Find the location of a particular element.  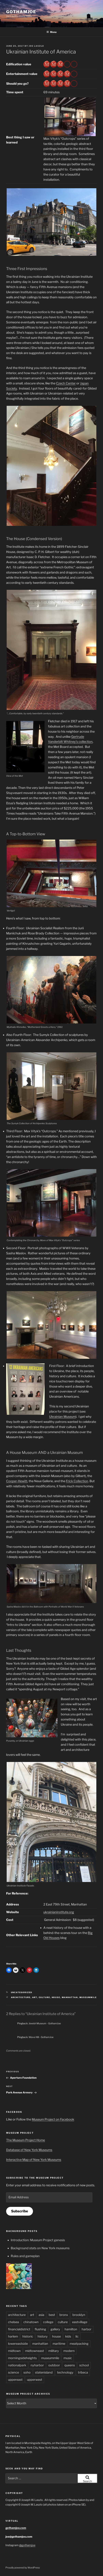

Jewish Museum - GothamJoe is located at coordinates (45, 2023).